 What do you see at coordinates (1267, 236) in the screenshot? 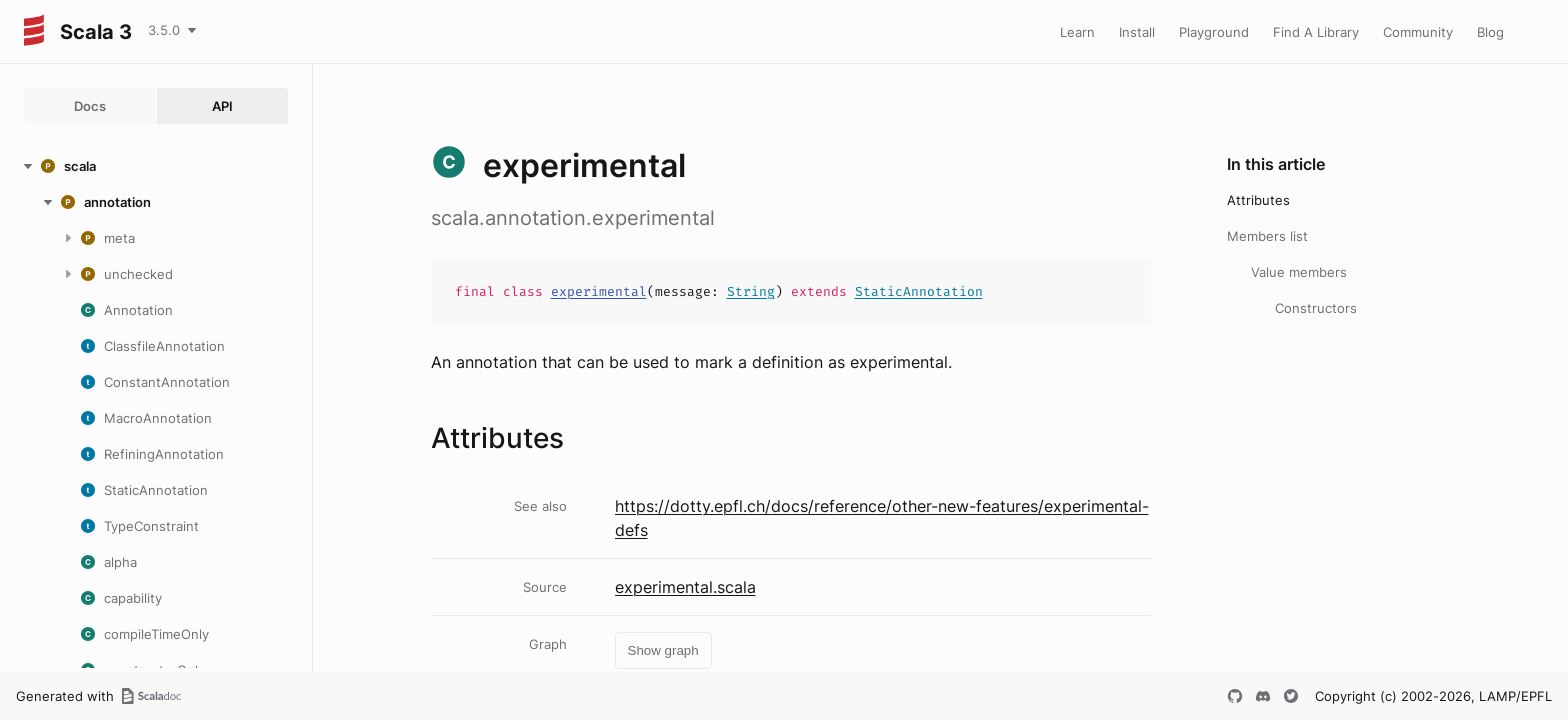
I see `Members list` at bounding box center [1267, 236].